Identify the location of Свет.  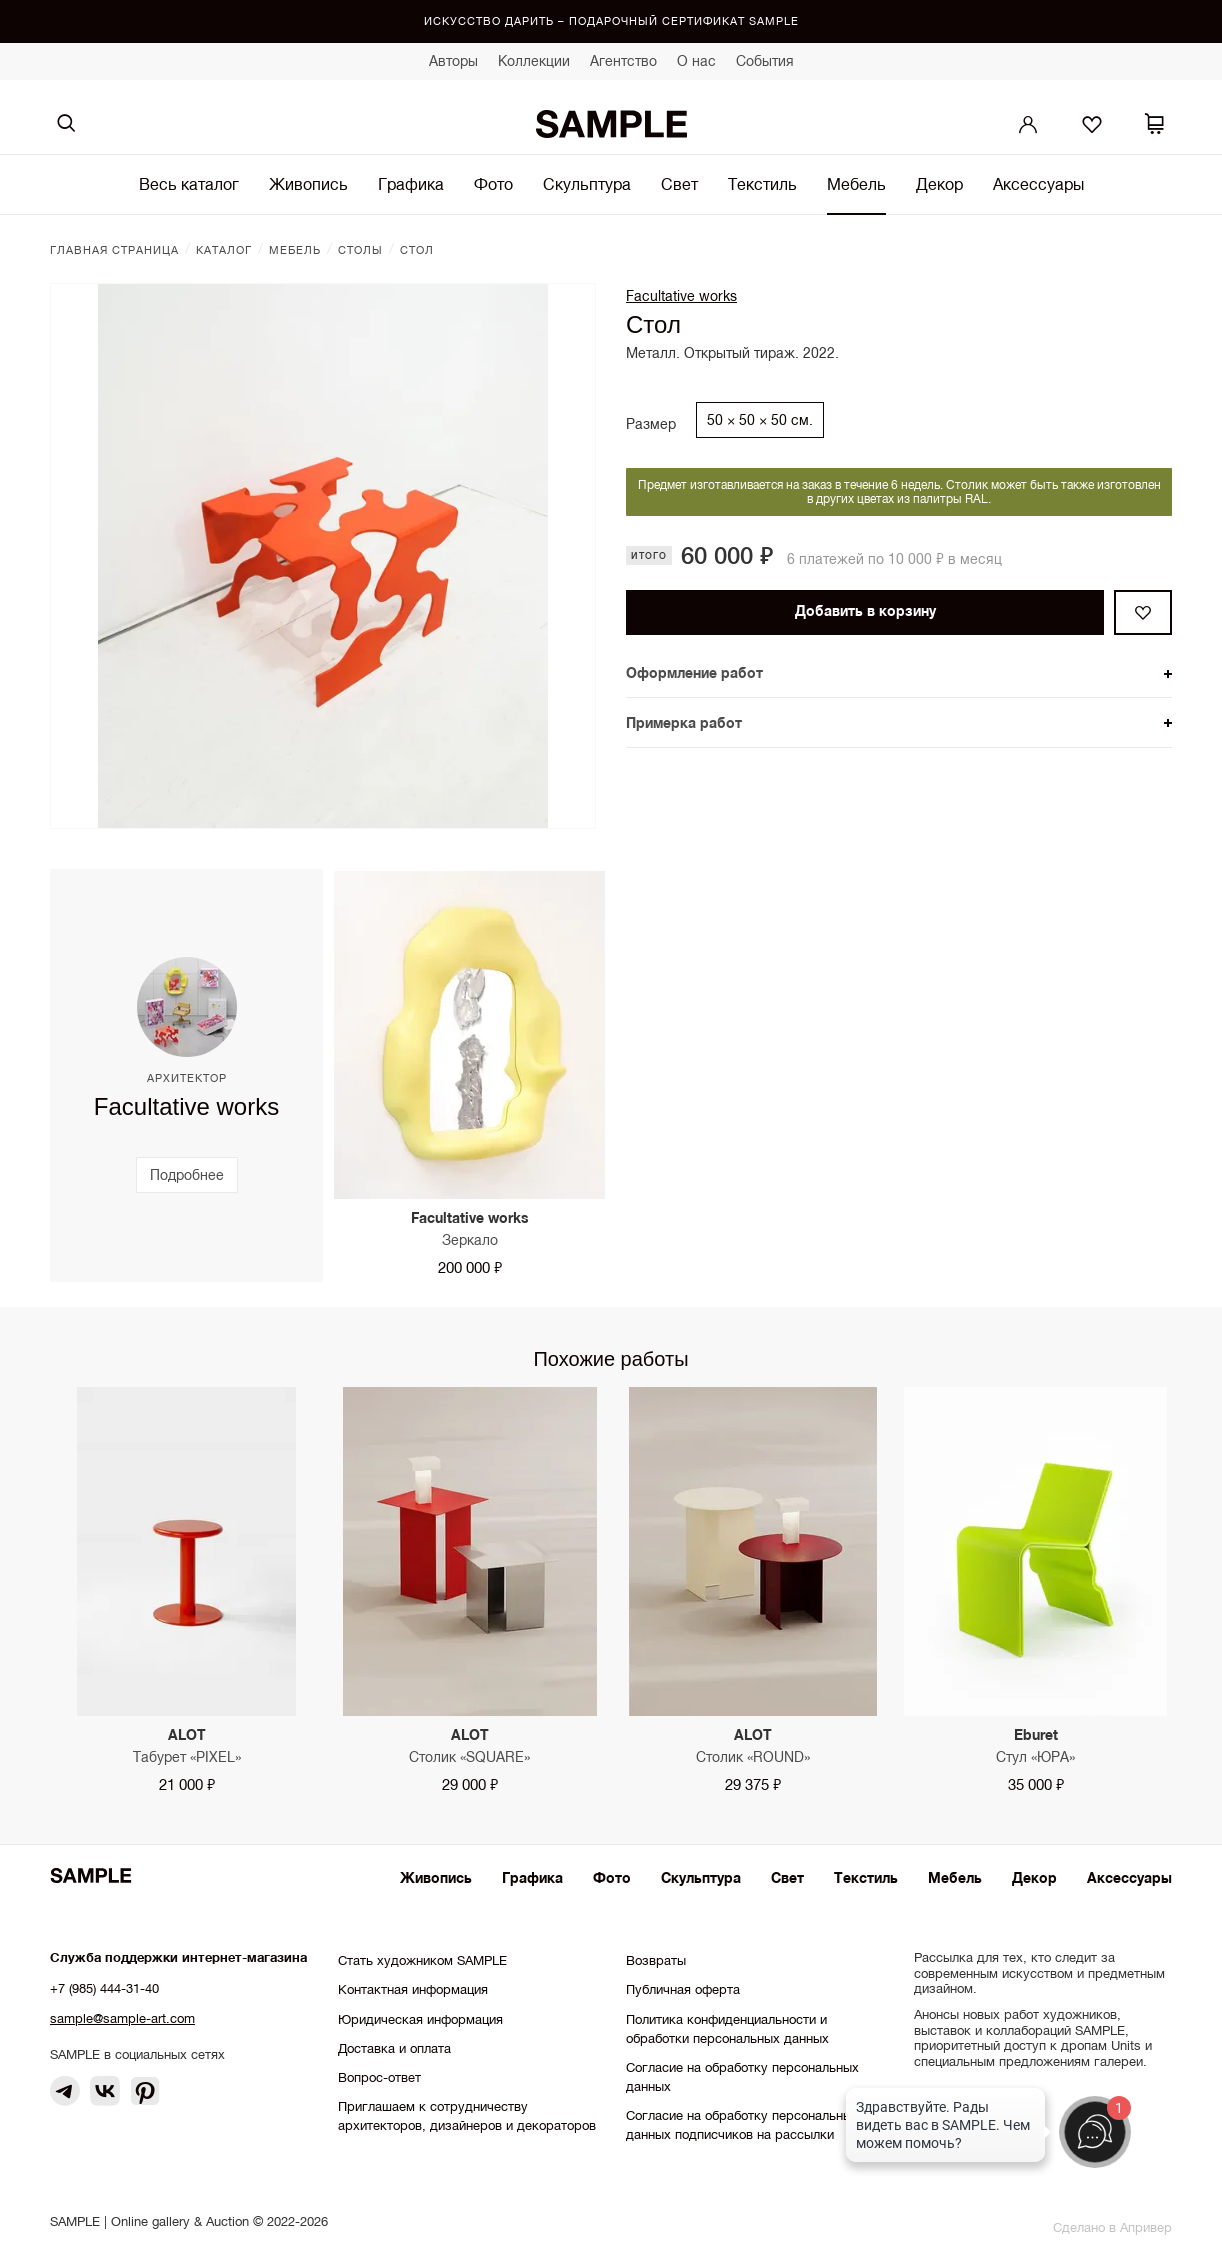
(679, 184).